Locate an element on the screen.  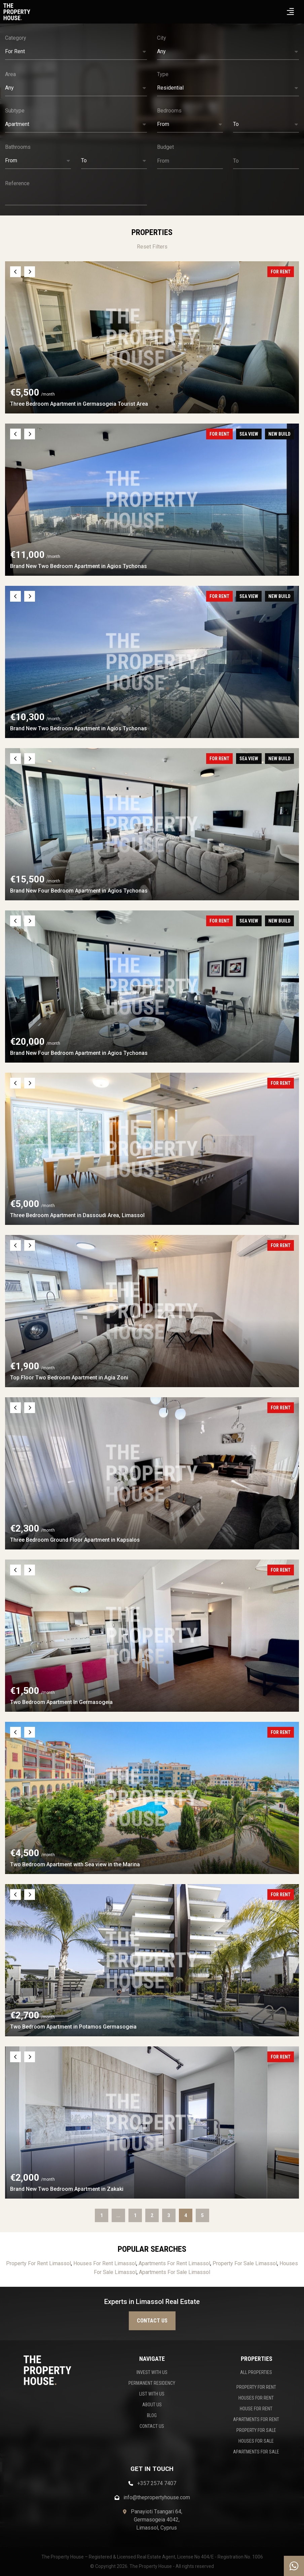
Area is located at coordinates (10, 74).